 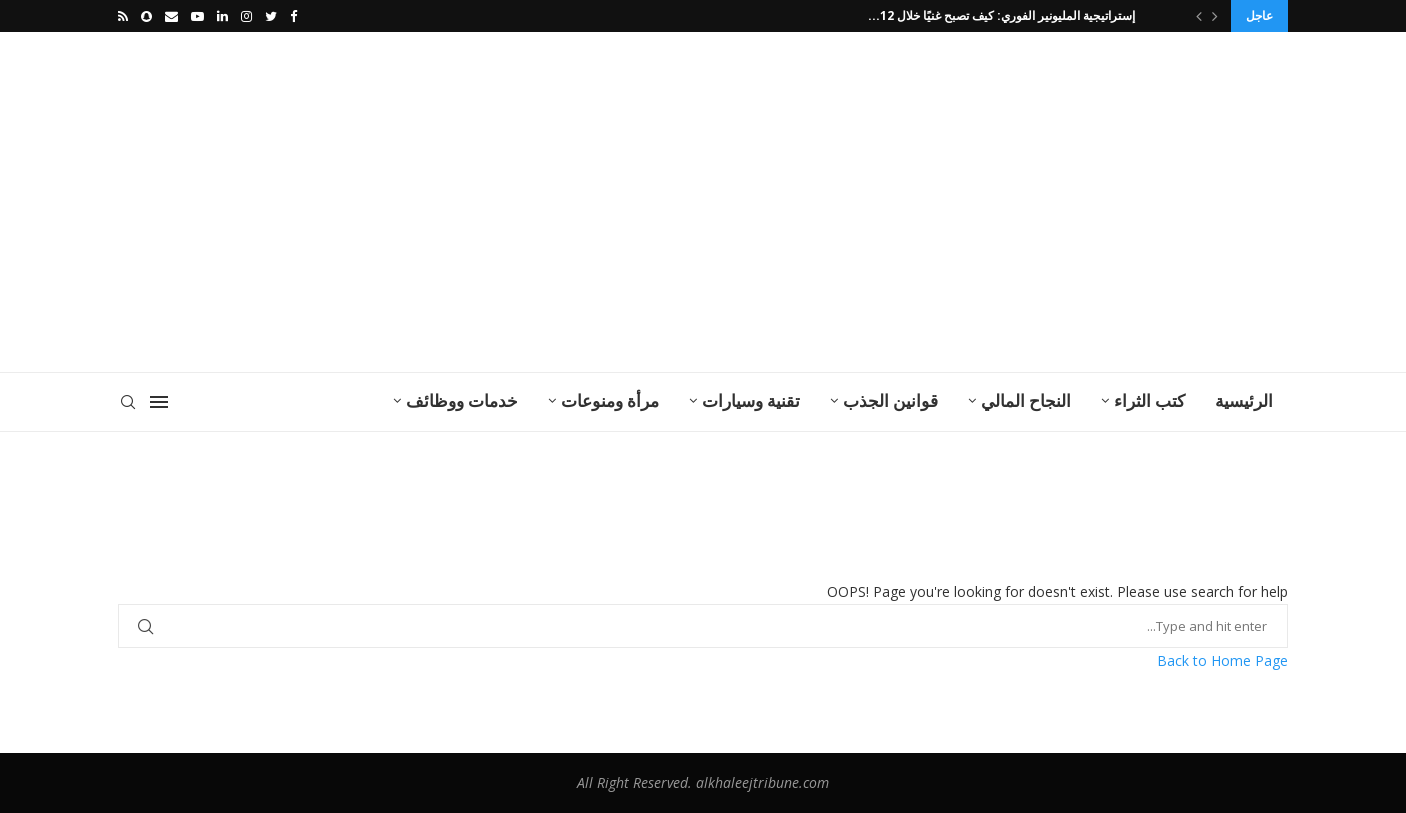 I want to click on إستراتيجية المليونير الفوري: كيف تصبح غنيًا خلال 12..., so click(x=1004, y=15).